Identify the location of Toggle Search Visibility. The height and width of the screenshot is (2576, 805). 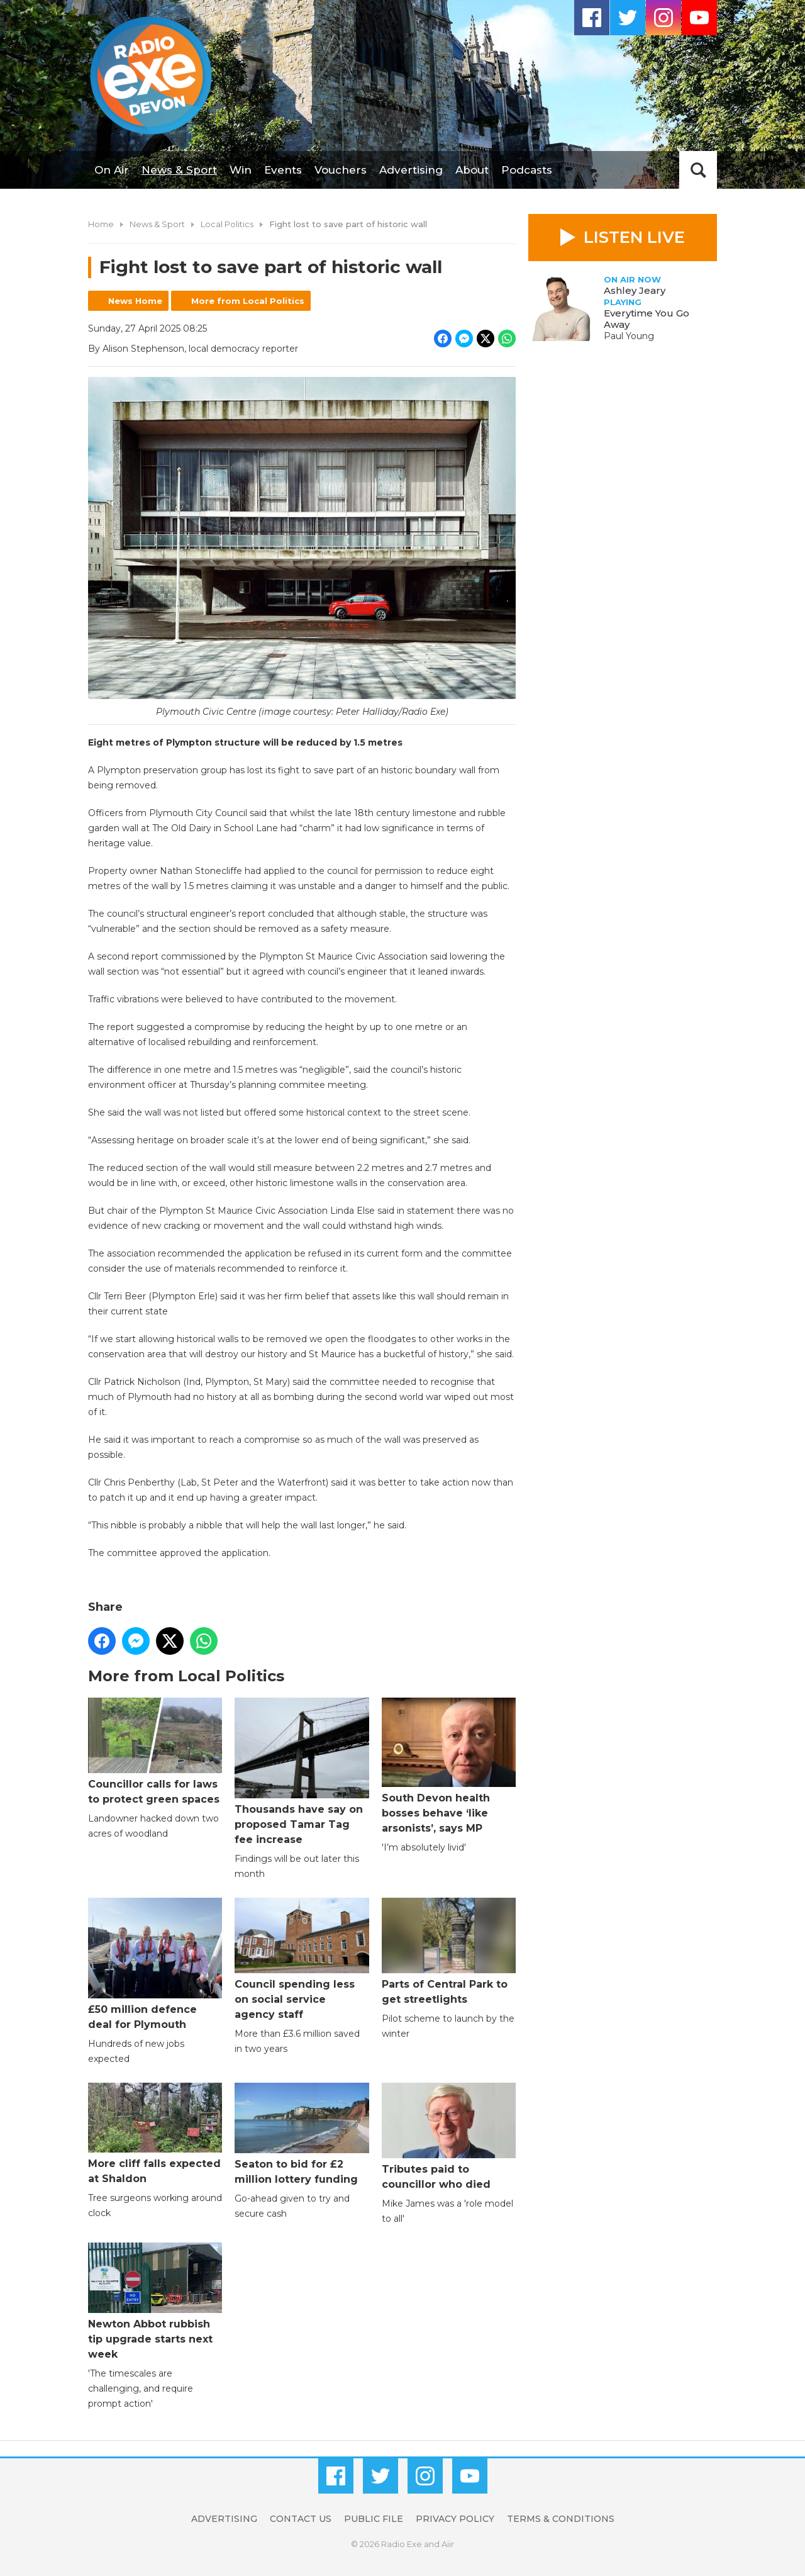
(698, 170).